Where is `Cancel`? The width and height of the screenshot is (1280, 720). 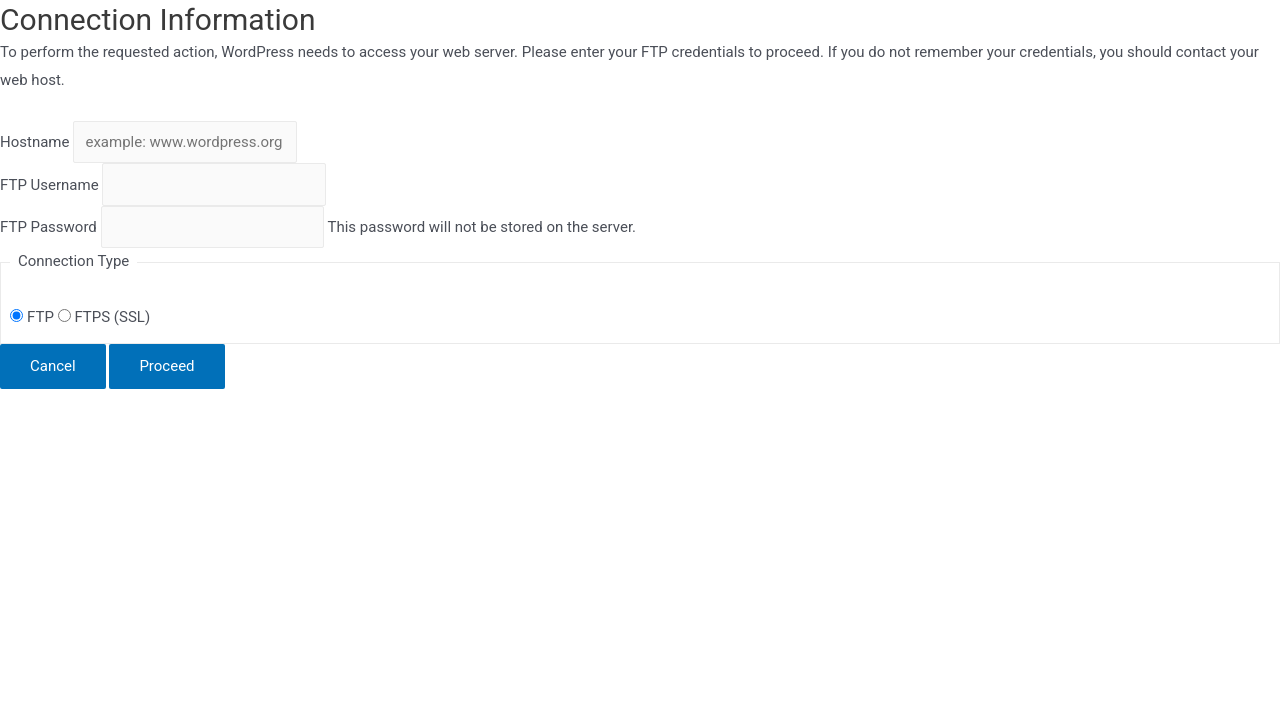 Cancel is located at coordinates (53, 366).